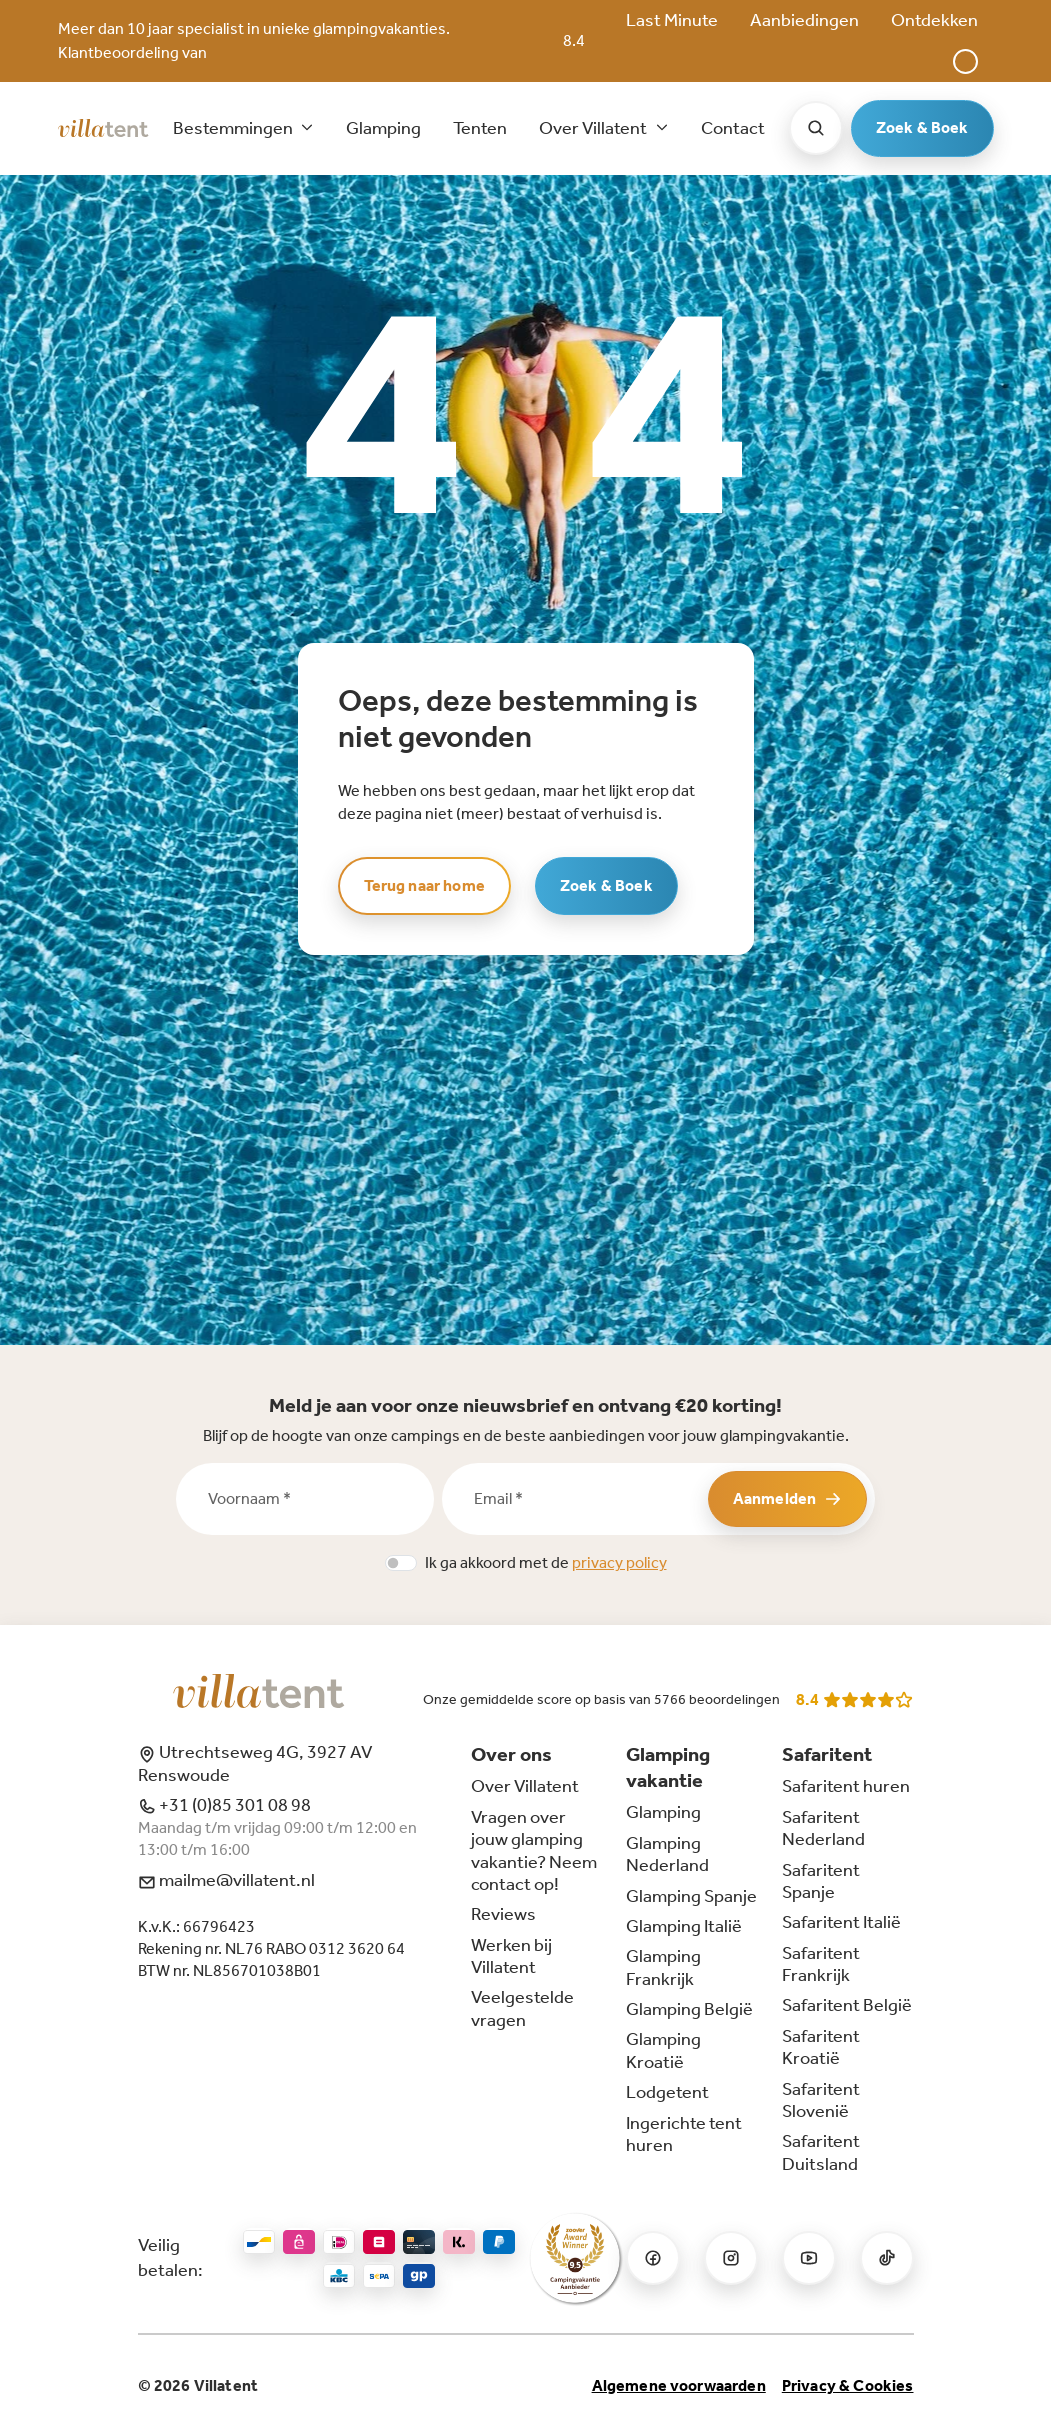  Describe the element at coordinates (511, 1956) in the screenshot. I see `Werken bij Villatent` at that location.